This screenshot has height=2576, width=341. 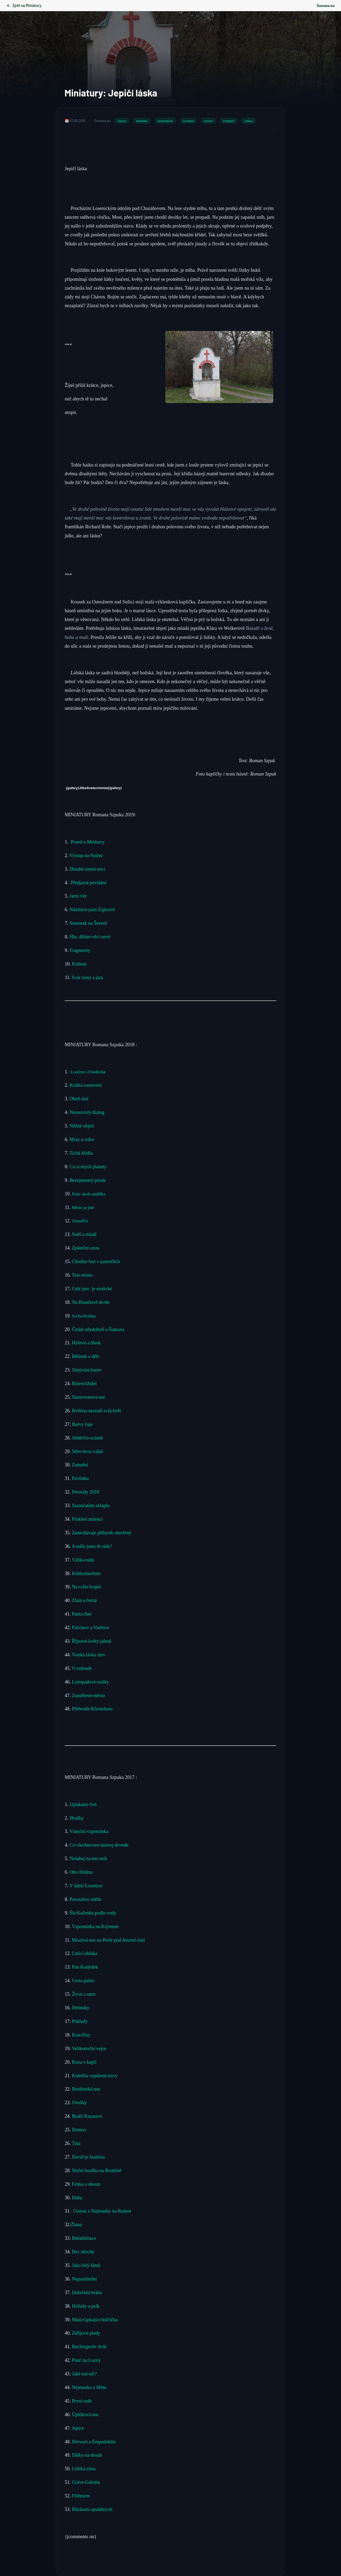 I want to click on Celé jaro je erotické, so click(x=93, y=1288).